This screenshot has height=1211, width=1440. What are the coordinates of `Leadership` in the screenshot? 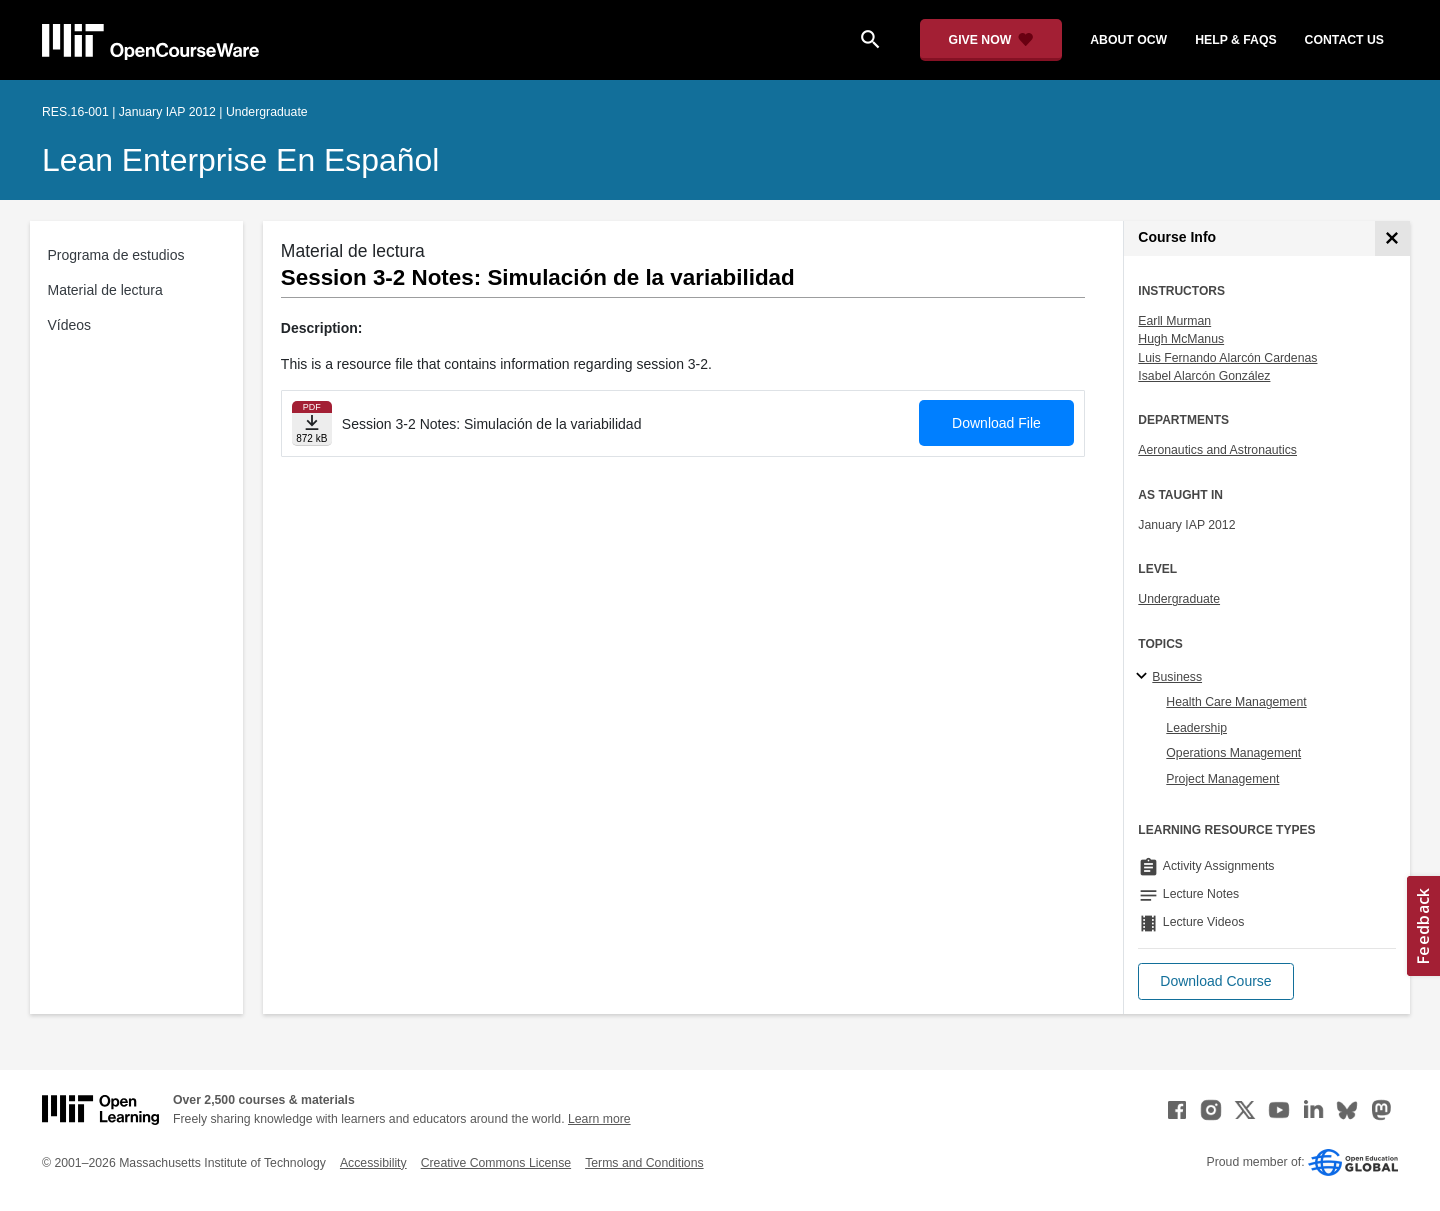 It's located at (1196, 728).